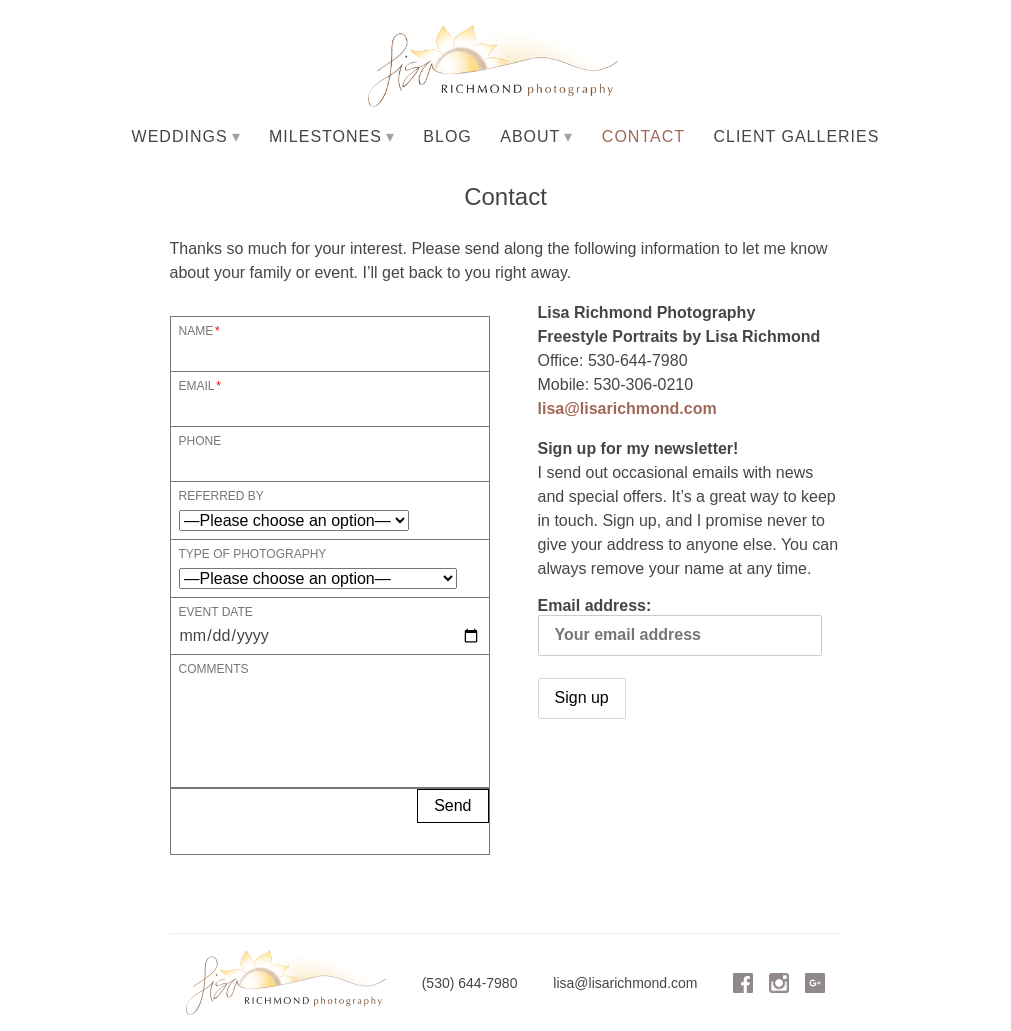  Describe the element at coordinates (216, 611) in the screenshot. I see `Event Date` at that location.